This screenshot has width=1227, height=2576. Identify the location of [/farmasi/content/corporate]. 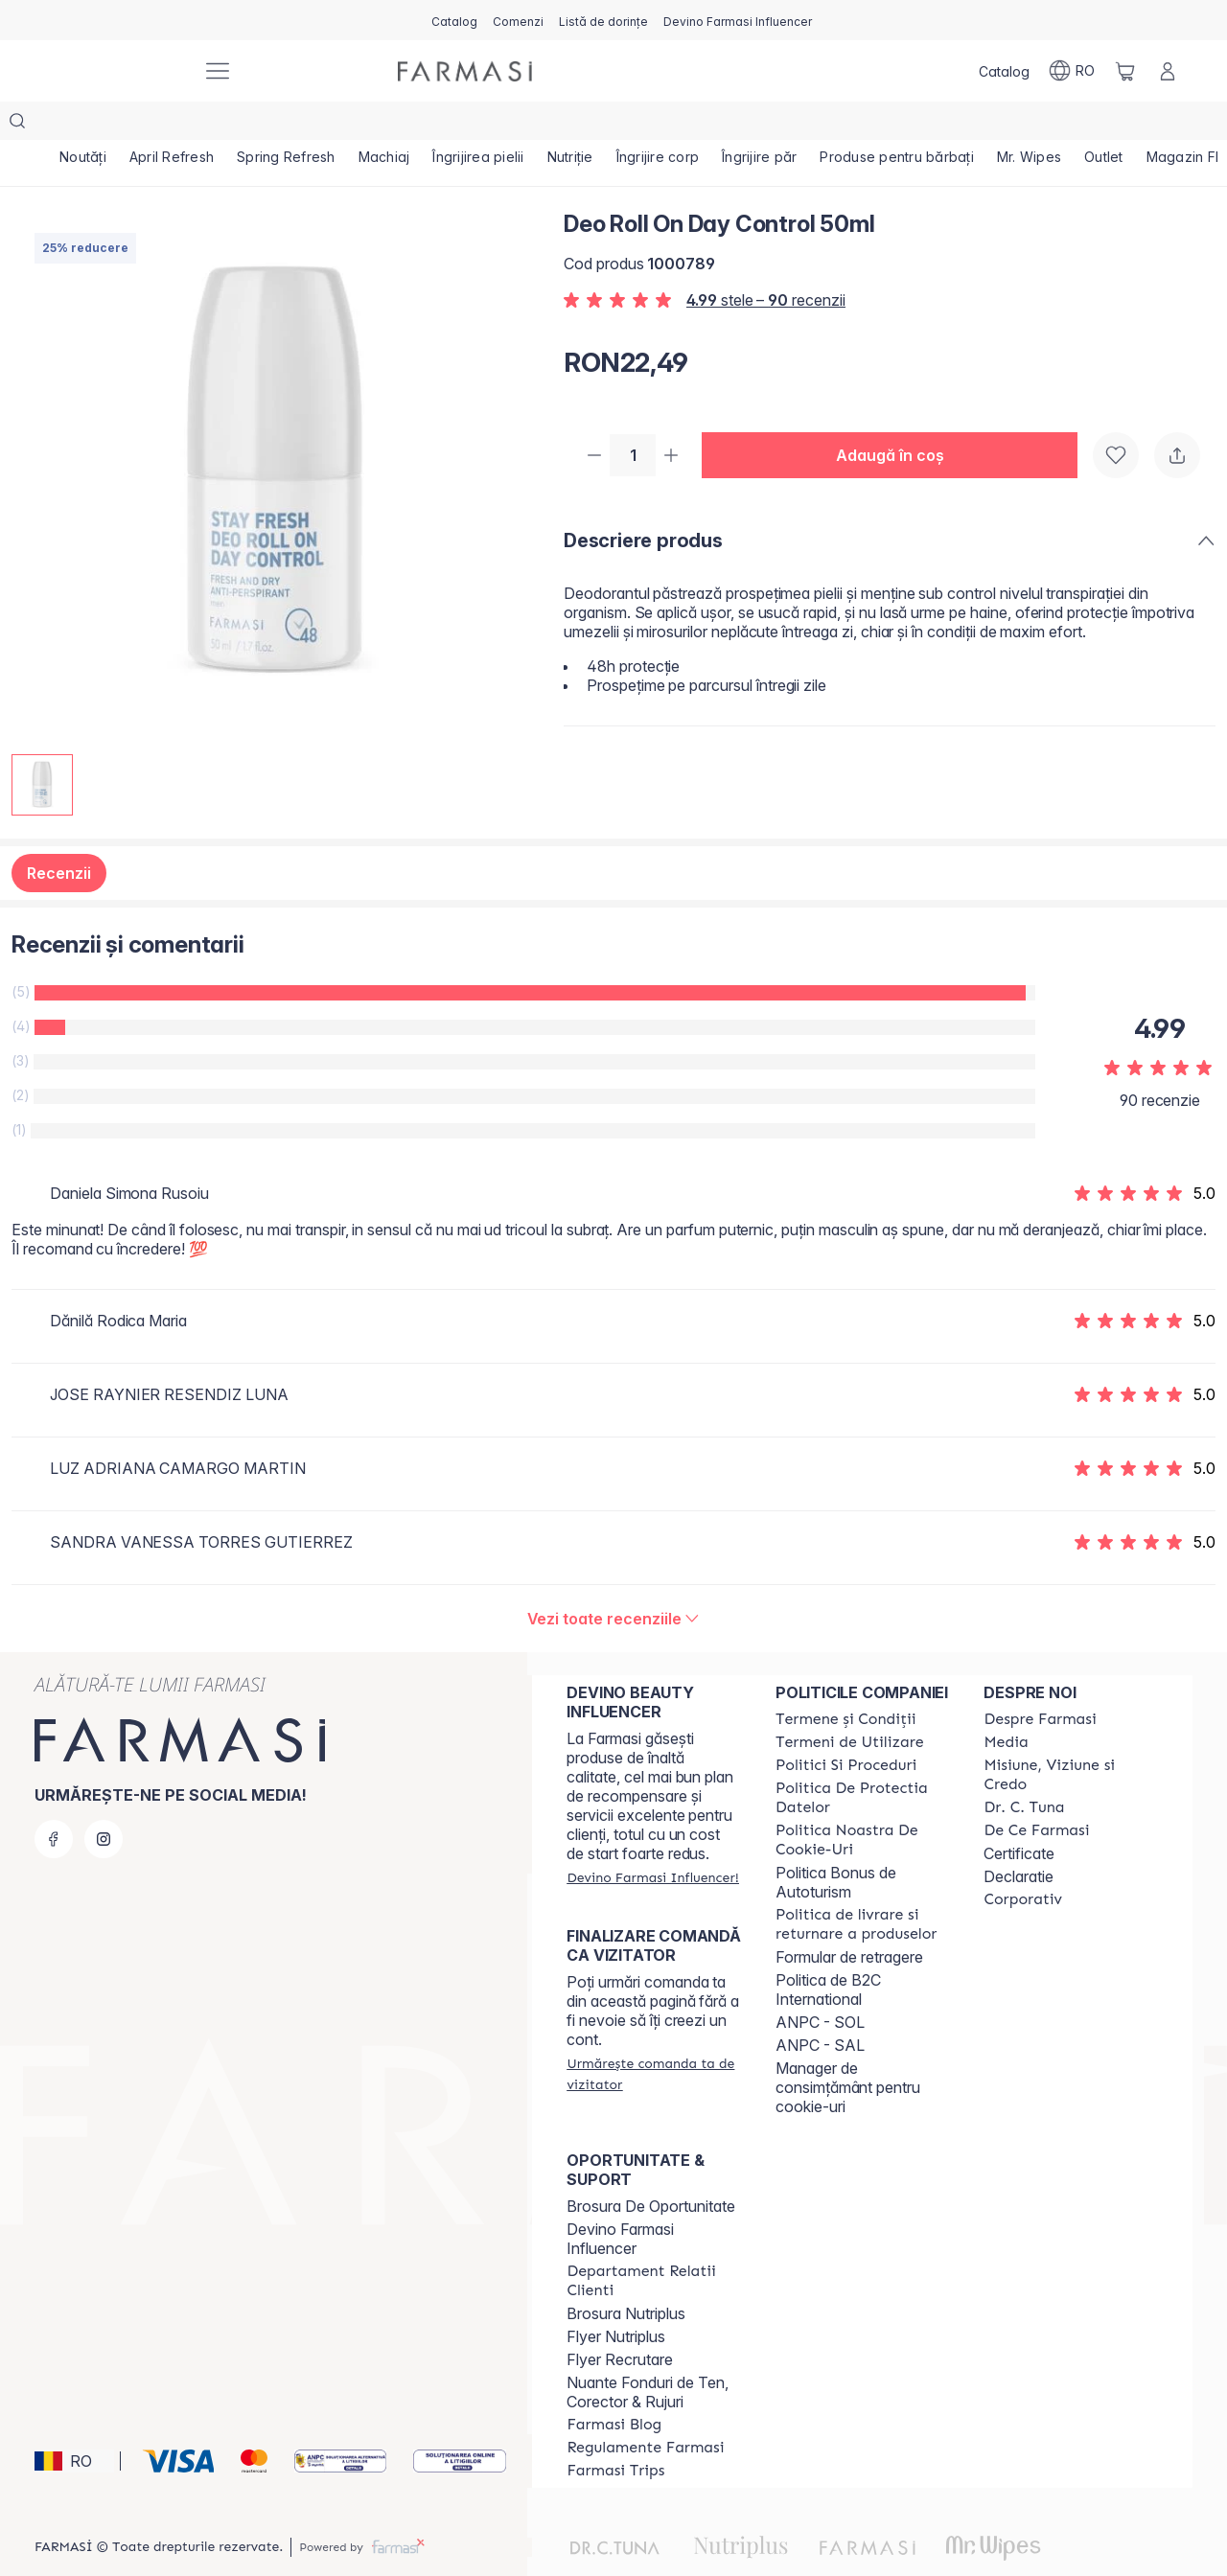
(1023, 1861).